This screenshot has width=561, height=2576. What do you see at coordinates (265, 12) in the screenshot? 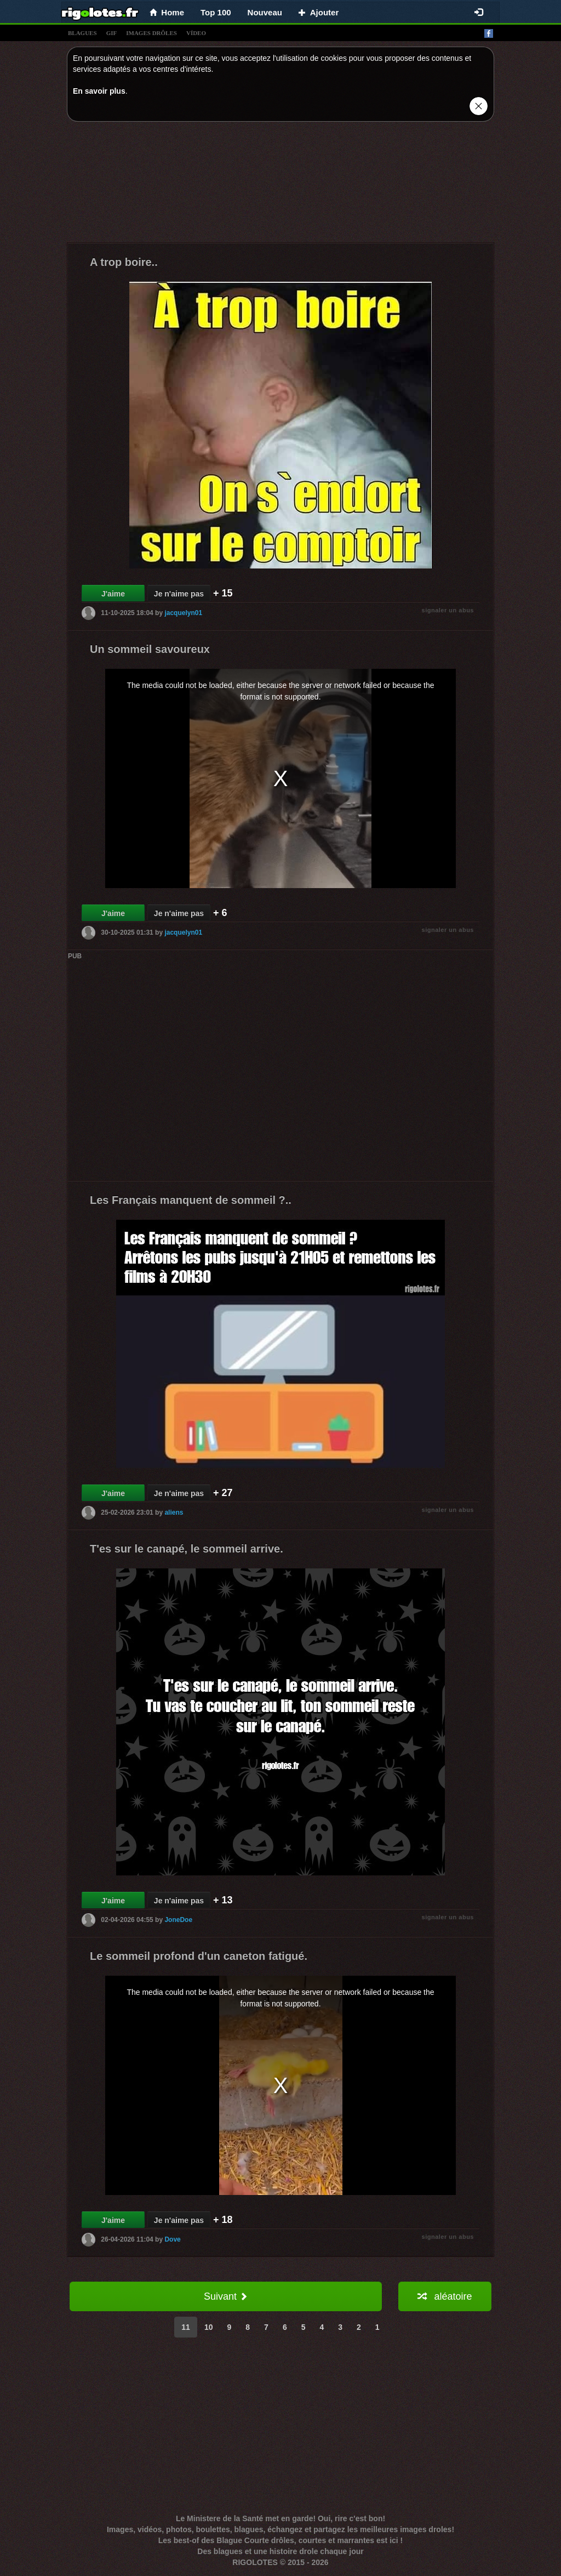
I see `Nouveau` at bounding box center [265, 12].